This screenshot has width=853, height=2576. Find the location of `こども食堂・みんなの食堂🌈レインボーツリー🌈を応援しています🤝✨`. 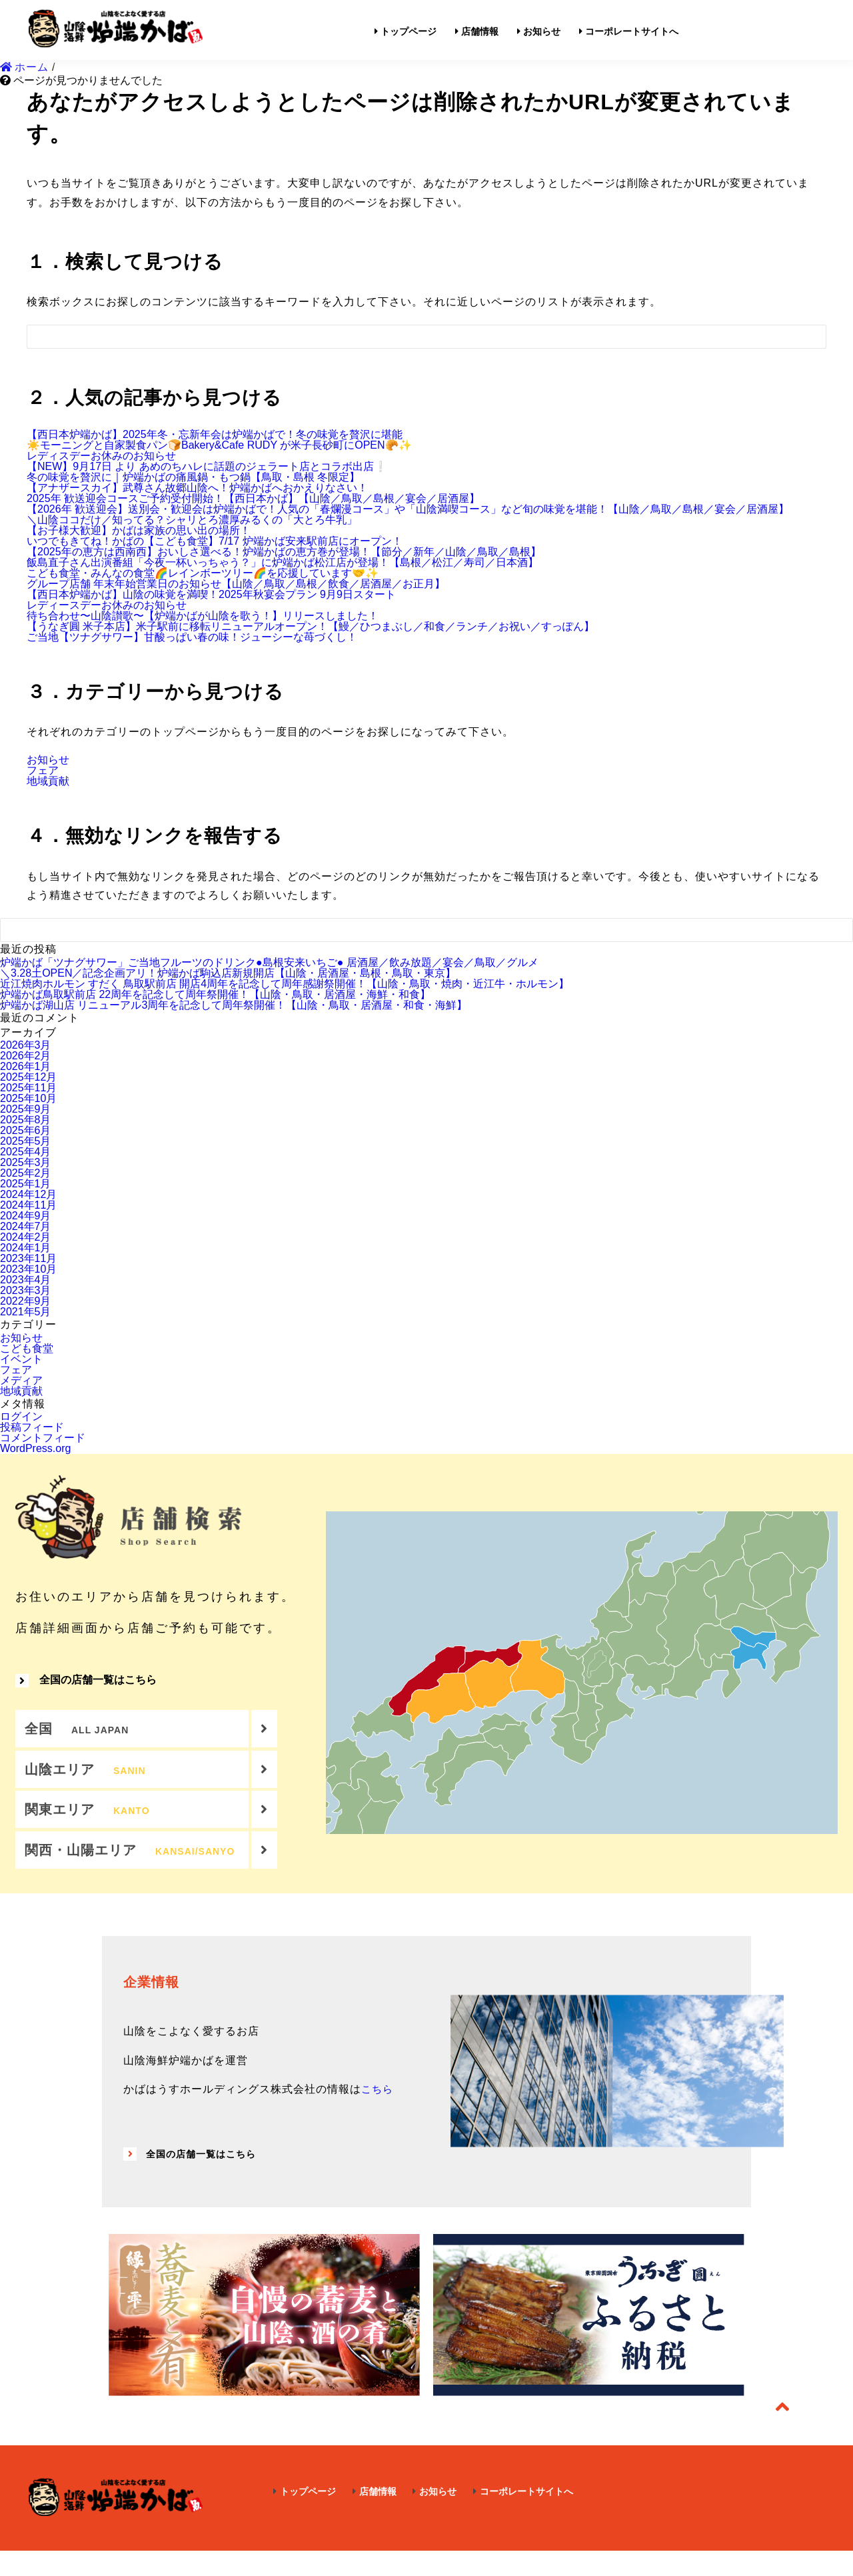

こども食堂・みんなの食堂🌈レインボーツリー🌈を応援しています🤝✨ is located at coordinates (203, 573).